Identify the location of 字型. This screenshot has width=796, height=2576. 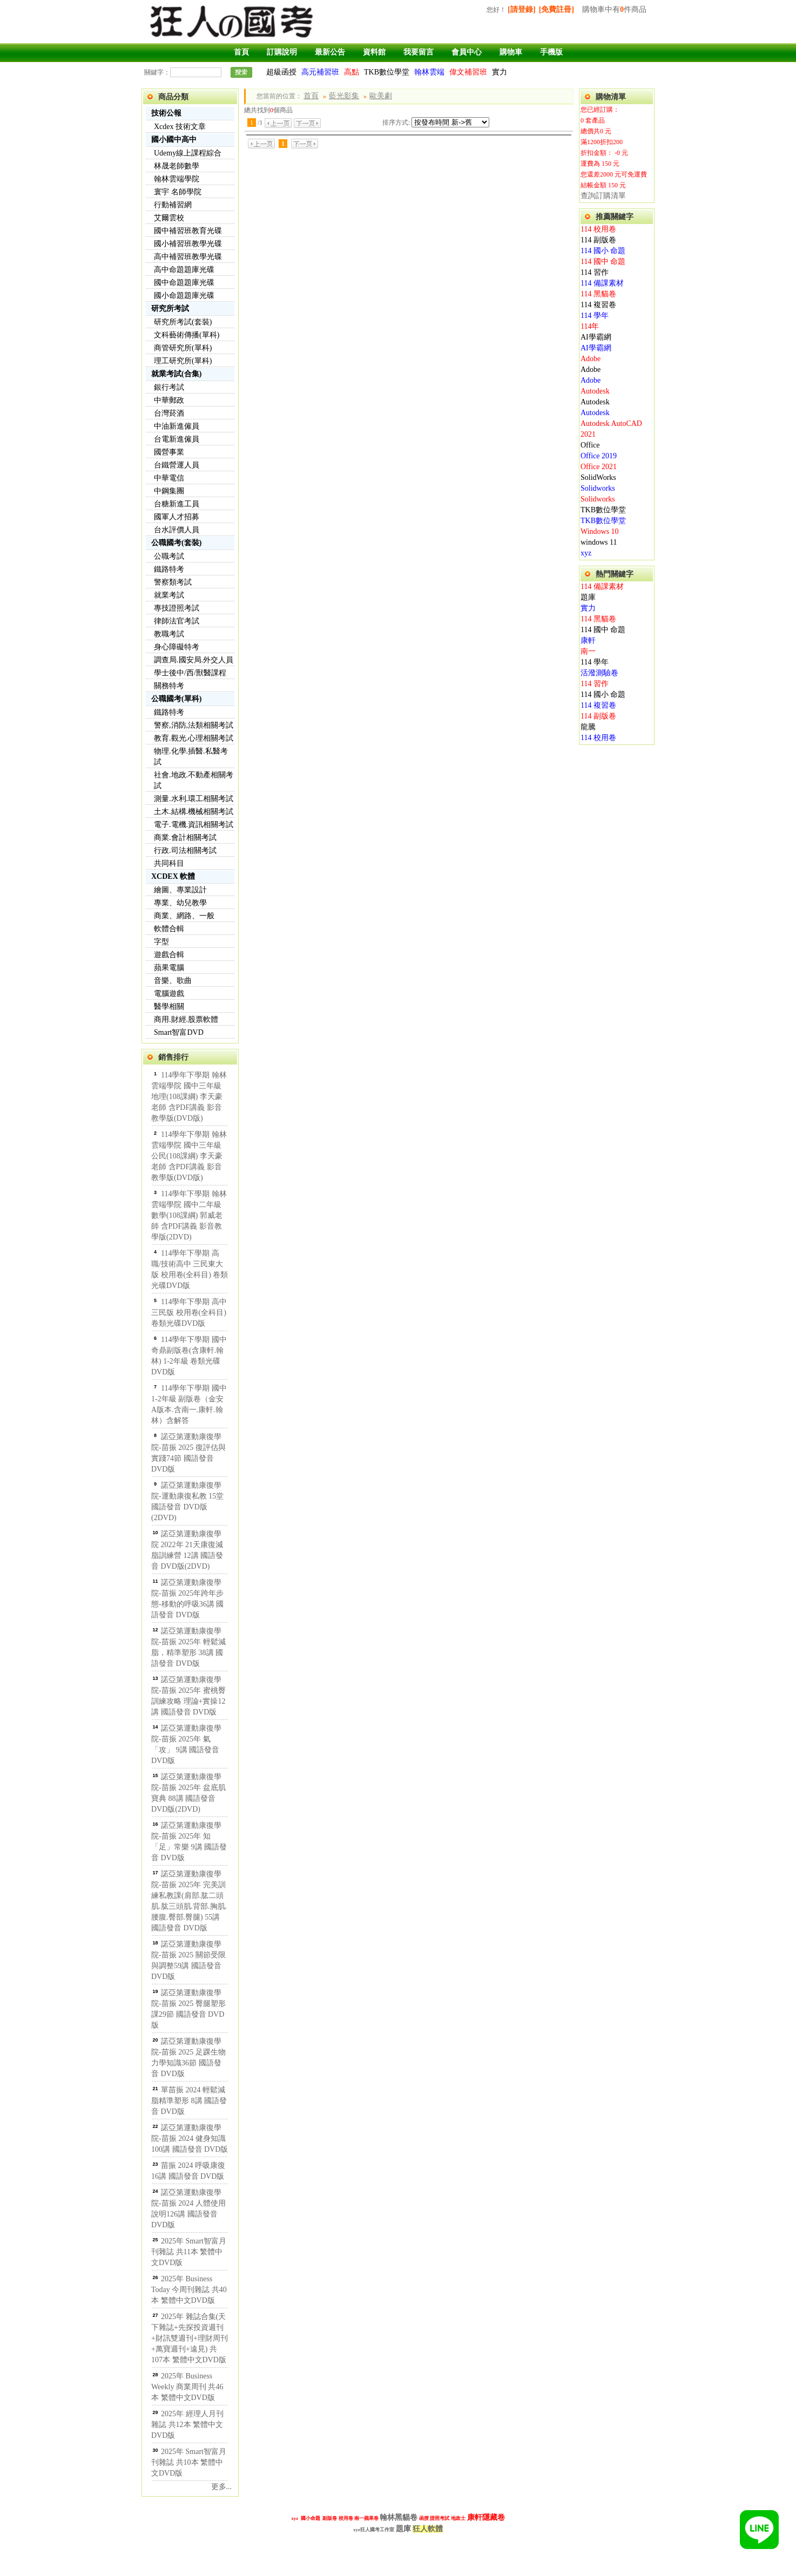
(161, 942).